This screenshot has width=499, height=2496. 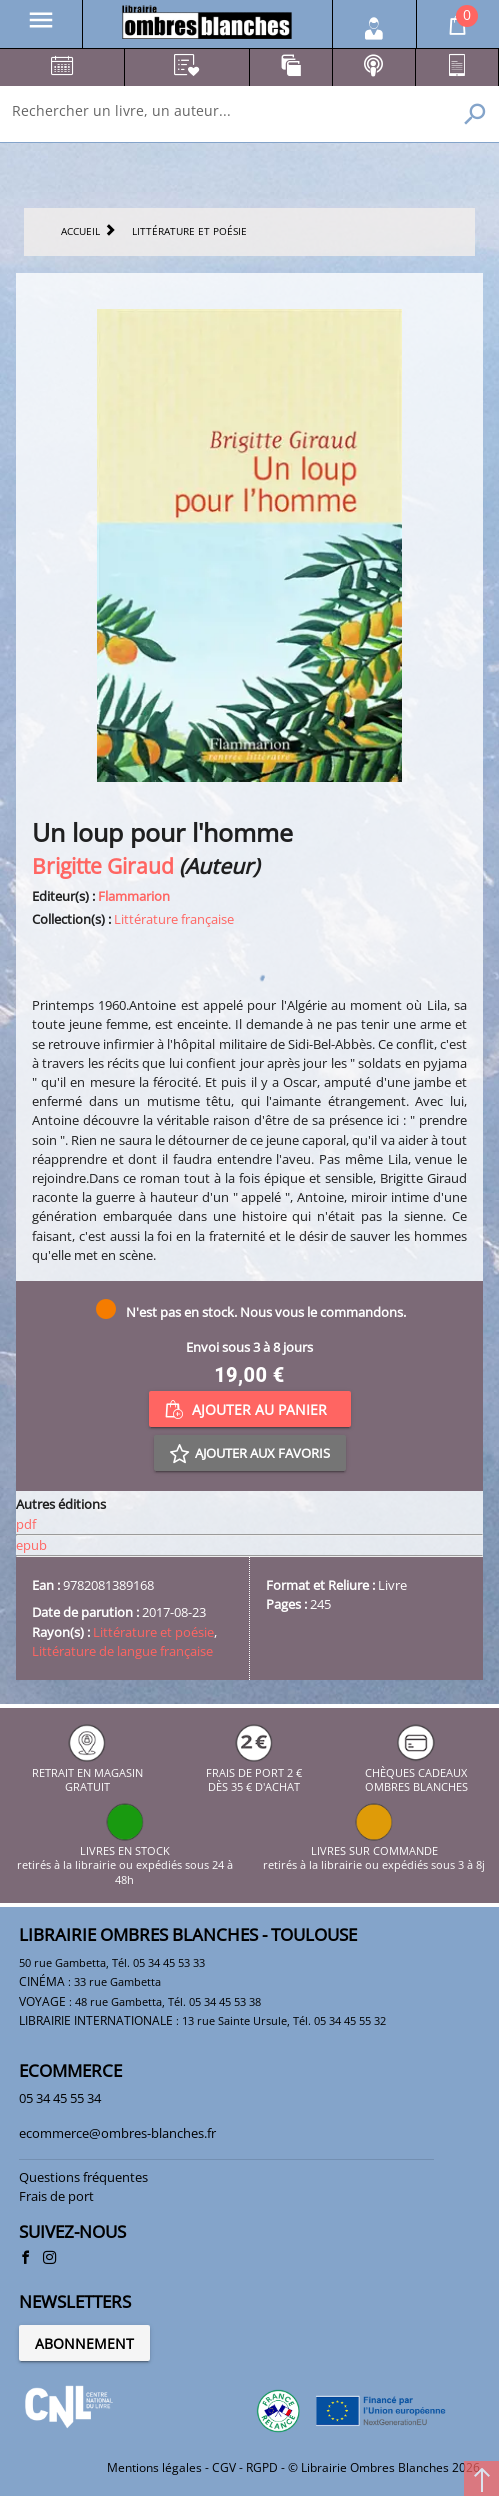 I want to click on ecommerce@ombres-blanches.fr, so click(x=117, y=2133).